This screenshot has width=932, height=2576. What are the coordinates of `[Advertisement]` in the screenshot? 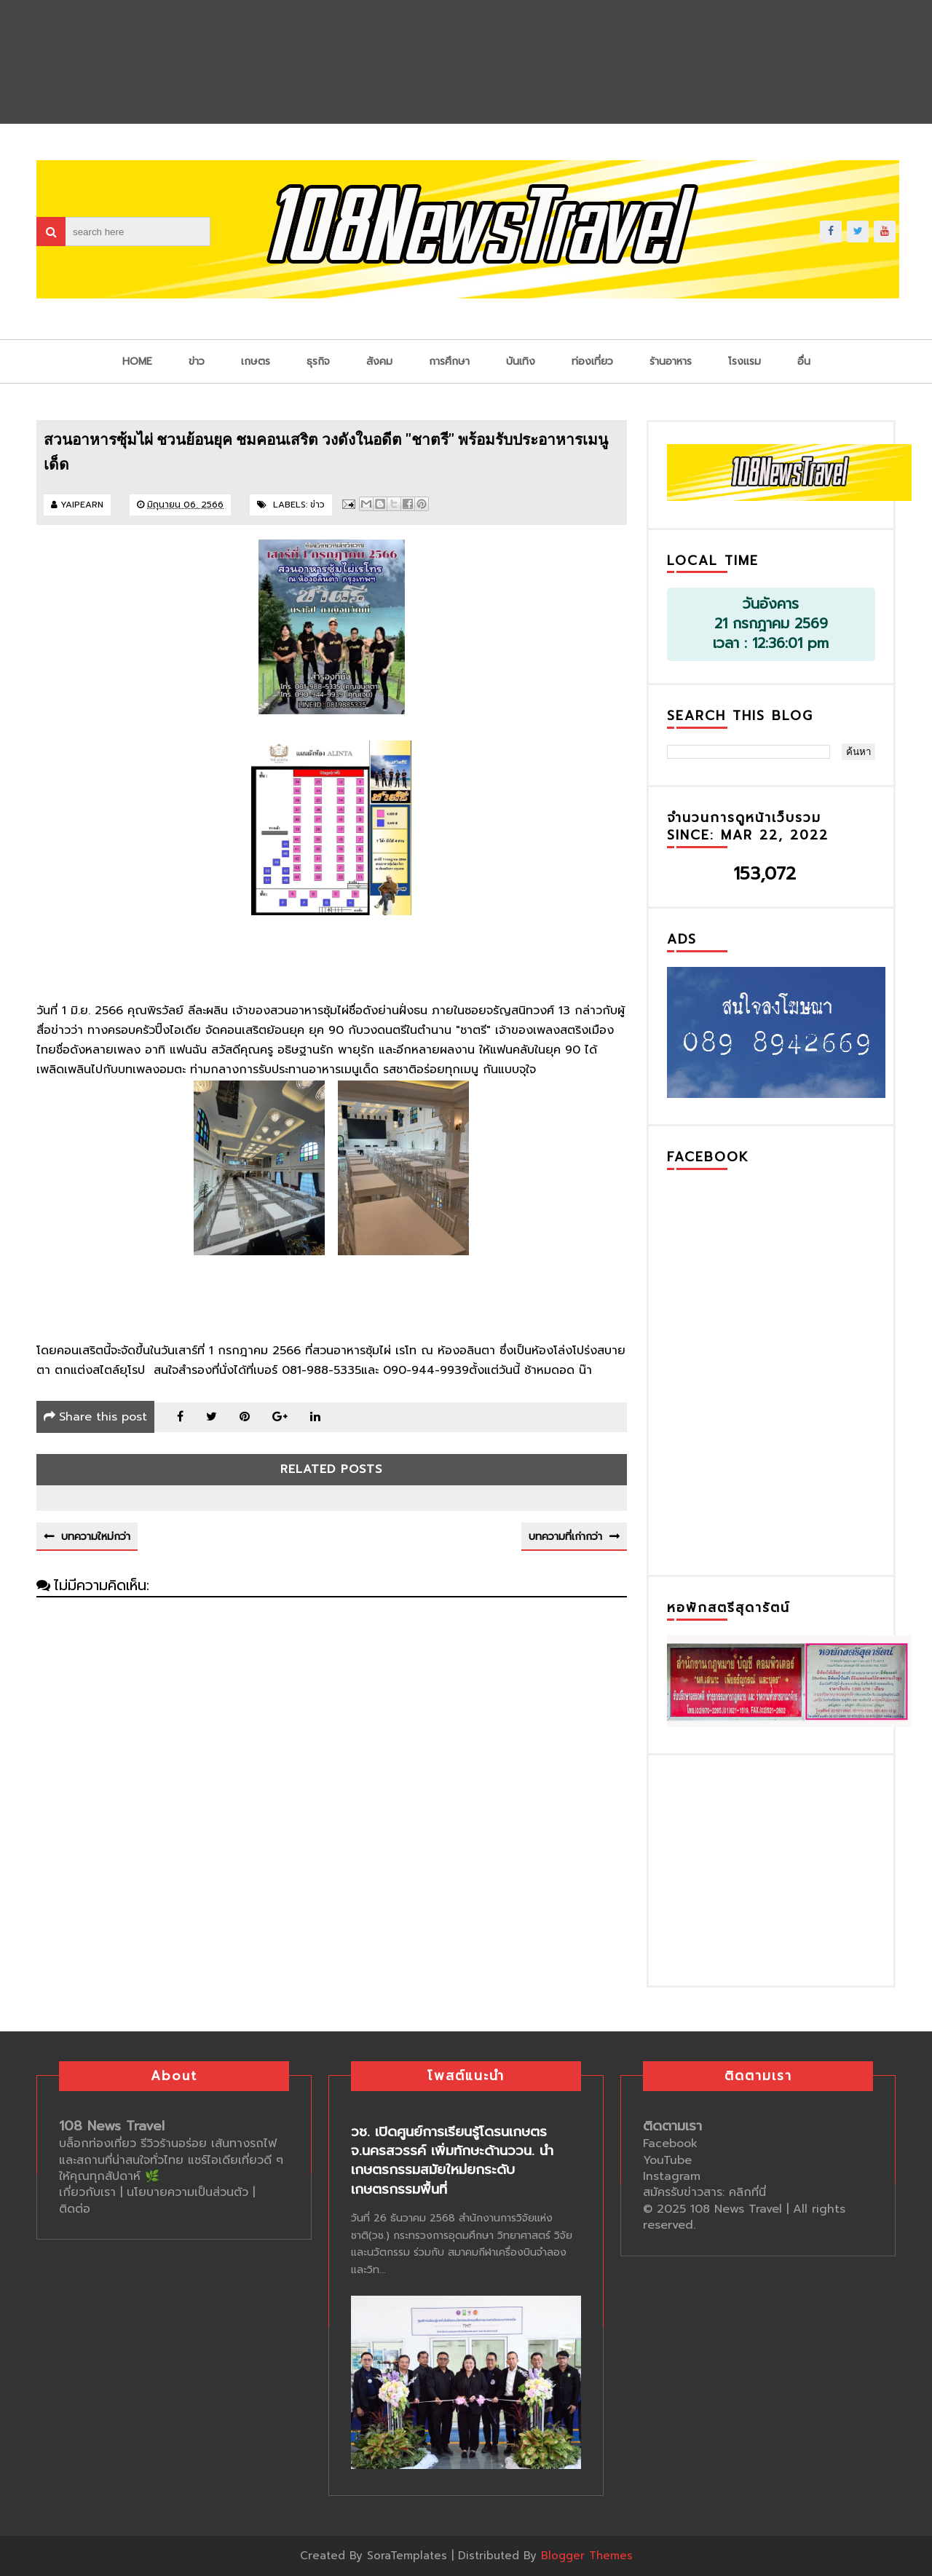 It's located at (776, 1868).